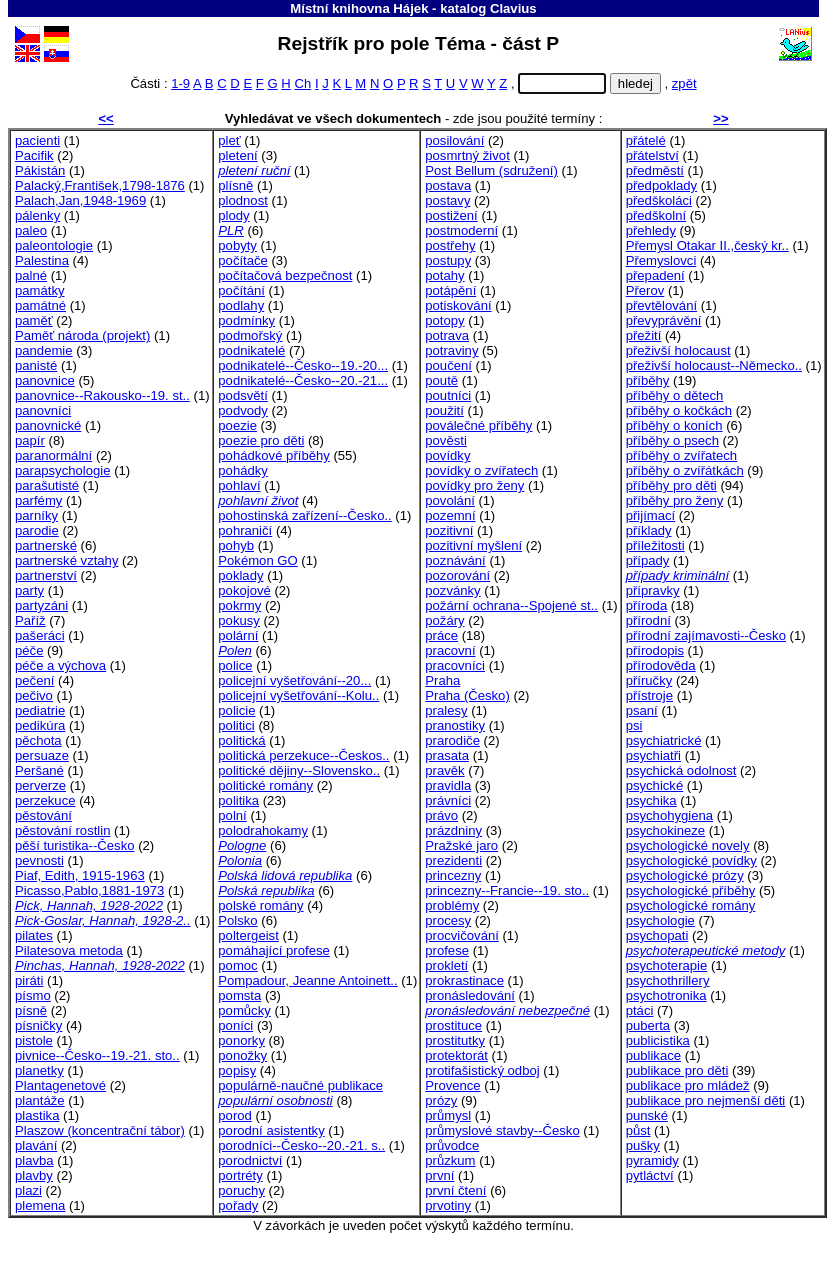 This screenshot has width=827, height=1262. What do you see at coordinates (359, 8) in the screenshot?
I see `Místní knihovna Hájek` at bounding box center [359, 8].